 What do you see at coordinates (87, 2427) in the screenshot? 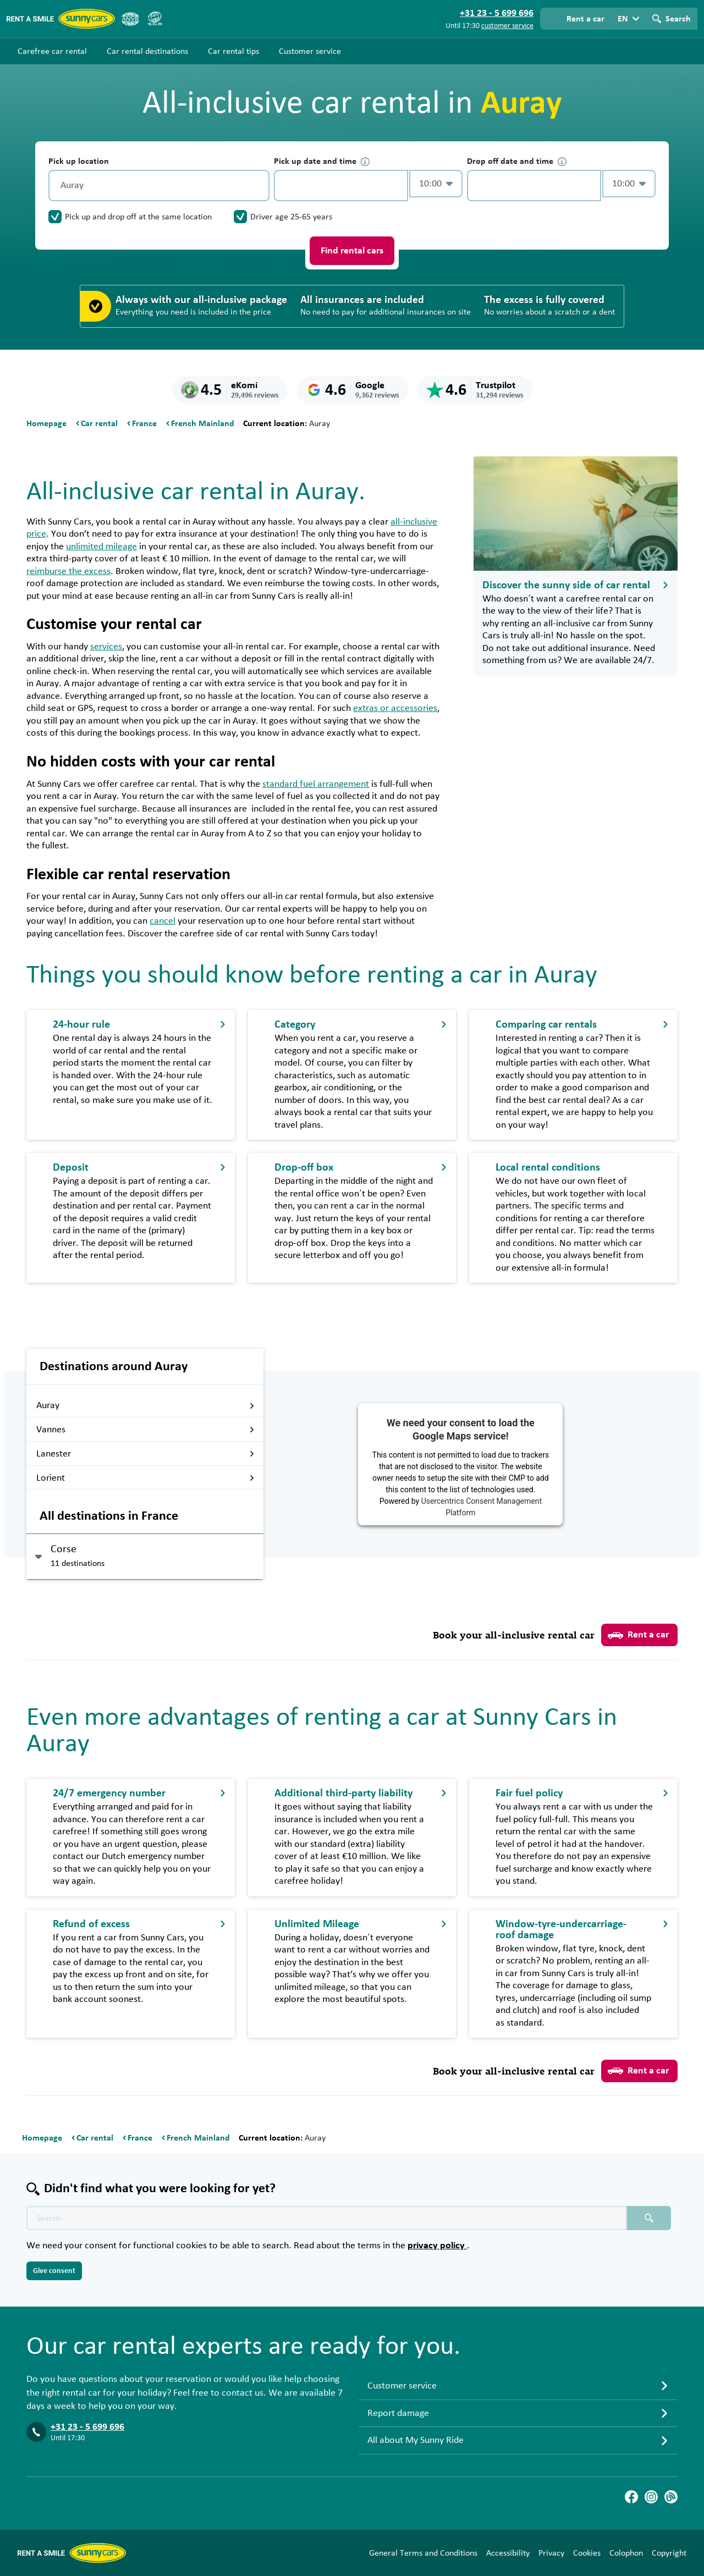
I see `+31 23 - 5 699 696` at bounding box center [87, 2427].